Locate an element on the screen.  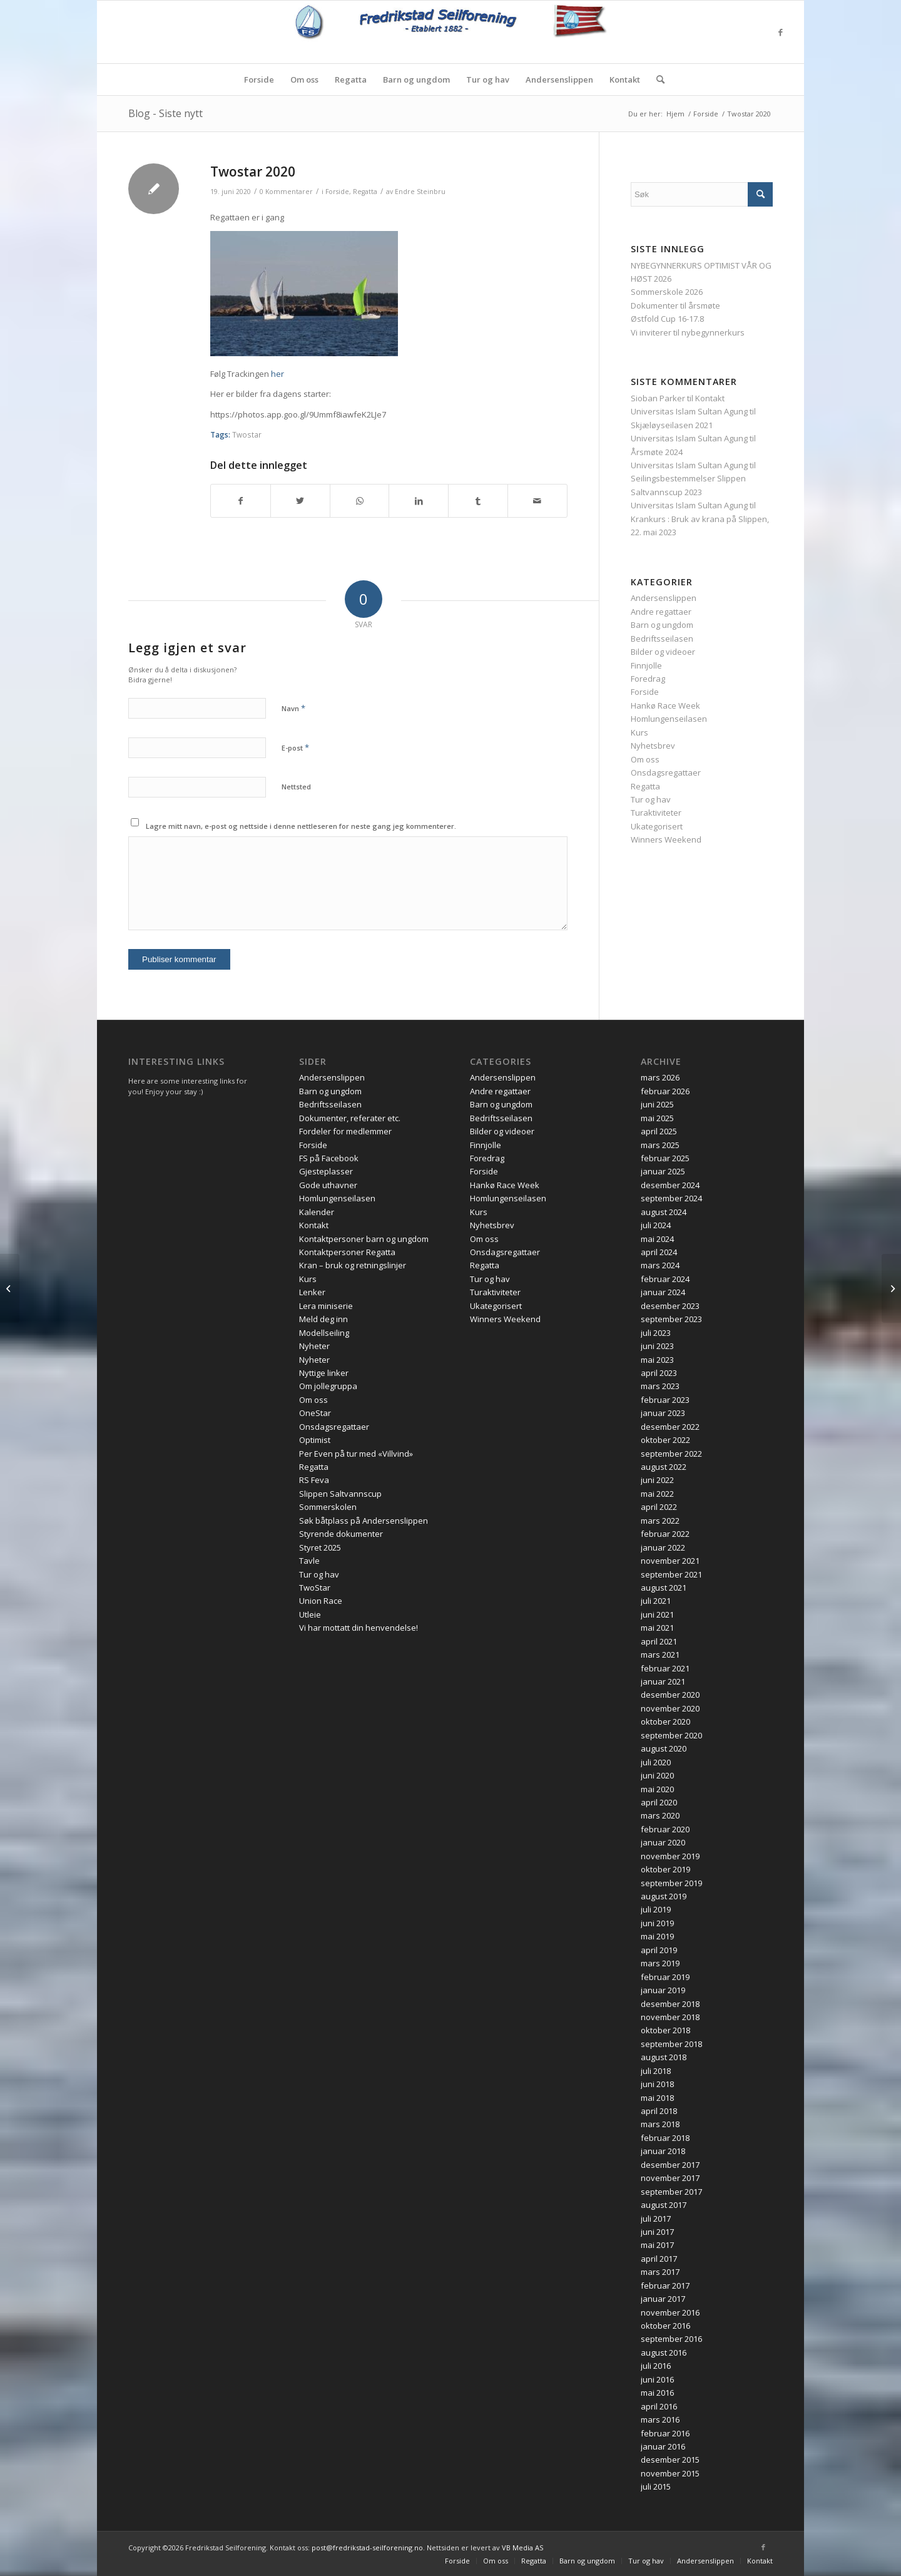
[Del med LinkedIn] is located at coordinates (418, 501).